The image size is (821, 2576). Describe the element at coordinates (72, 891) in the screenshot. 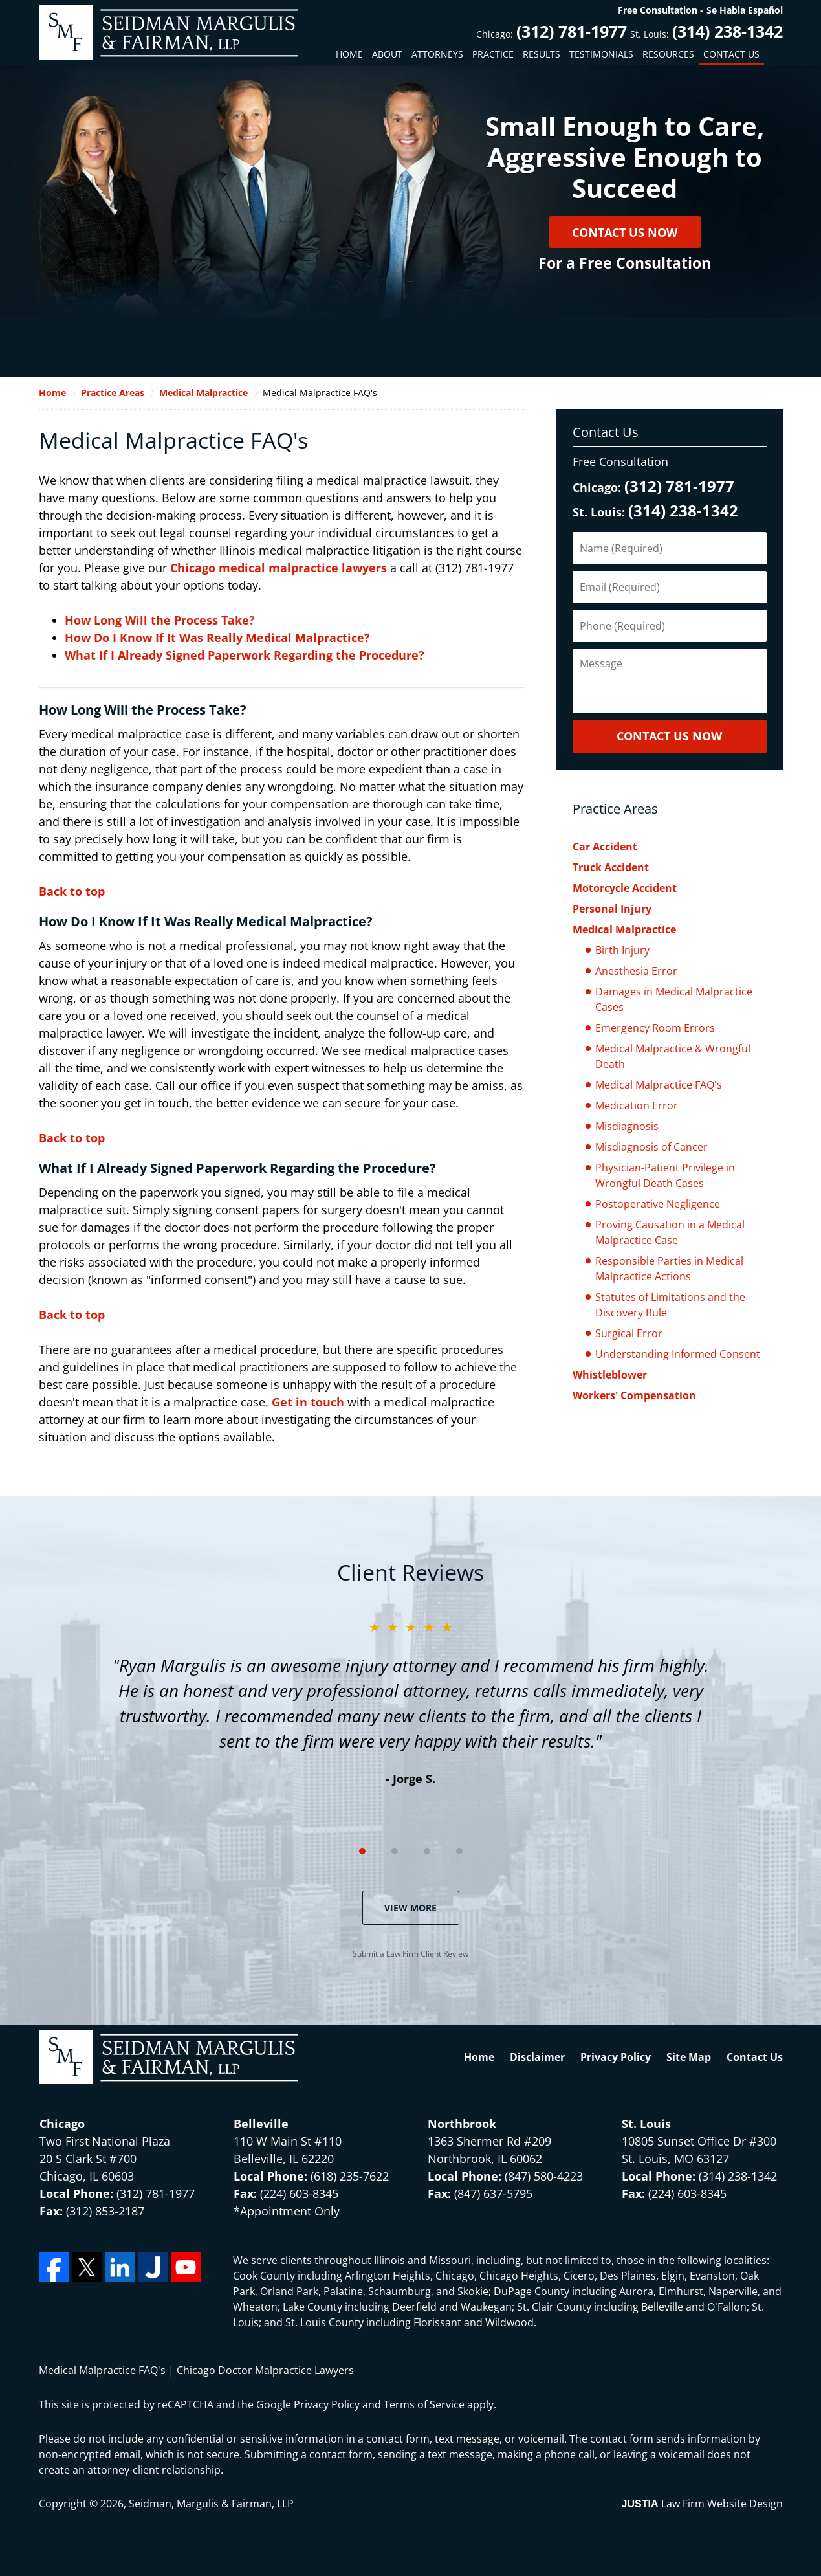

I see `Back to top` at that location.